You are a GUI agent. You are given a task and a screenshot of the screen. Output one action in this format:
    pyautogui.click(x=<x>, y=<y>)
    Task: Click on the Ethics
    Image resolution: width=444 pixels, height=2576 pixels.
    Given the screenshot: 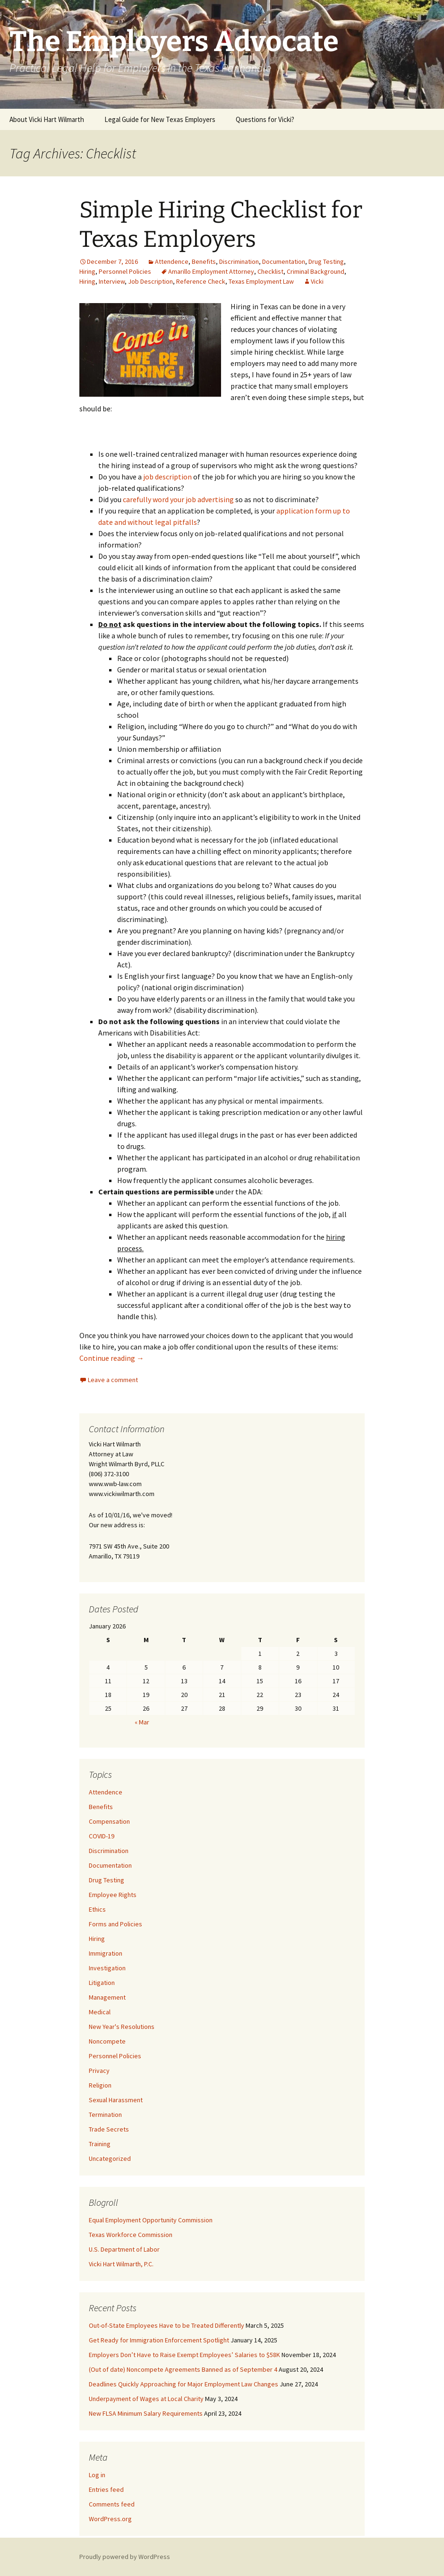 What is the action you would take?
    pyautogui.click(x=97, y=1909)
    